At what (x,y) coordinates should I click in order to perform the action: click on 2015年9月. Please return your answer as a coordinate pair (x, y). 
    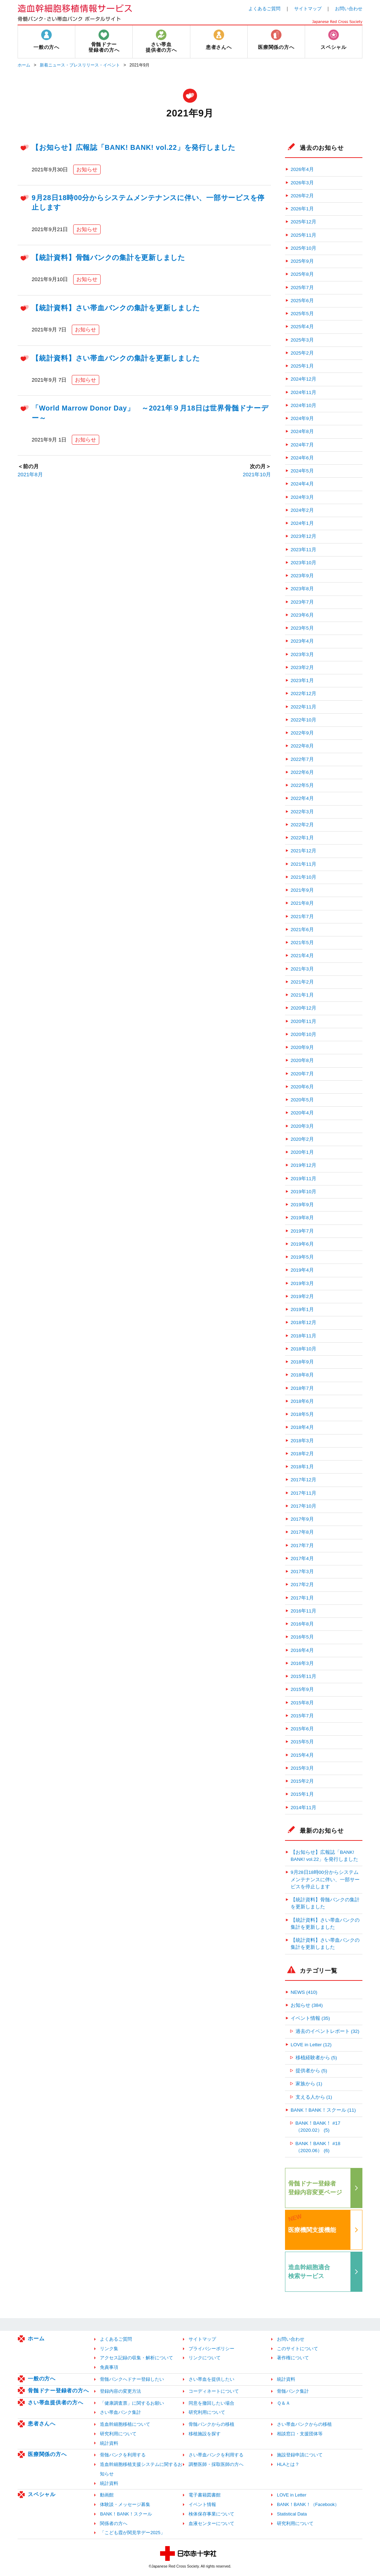
    Looking at the image, I should click on (302, 1689).